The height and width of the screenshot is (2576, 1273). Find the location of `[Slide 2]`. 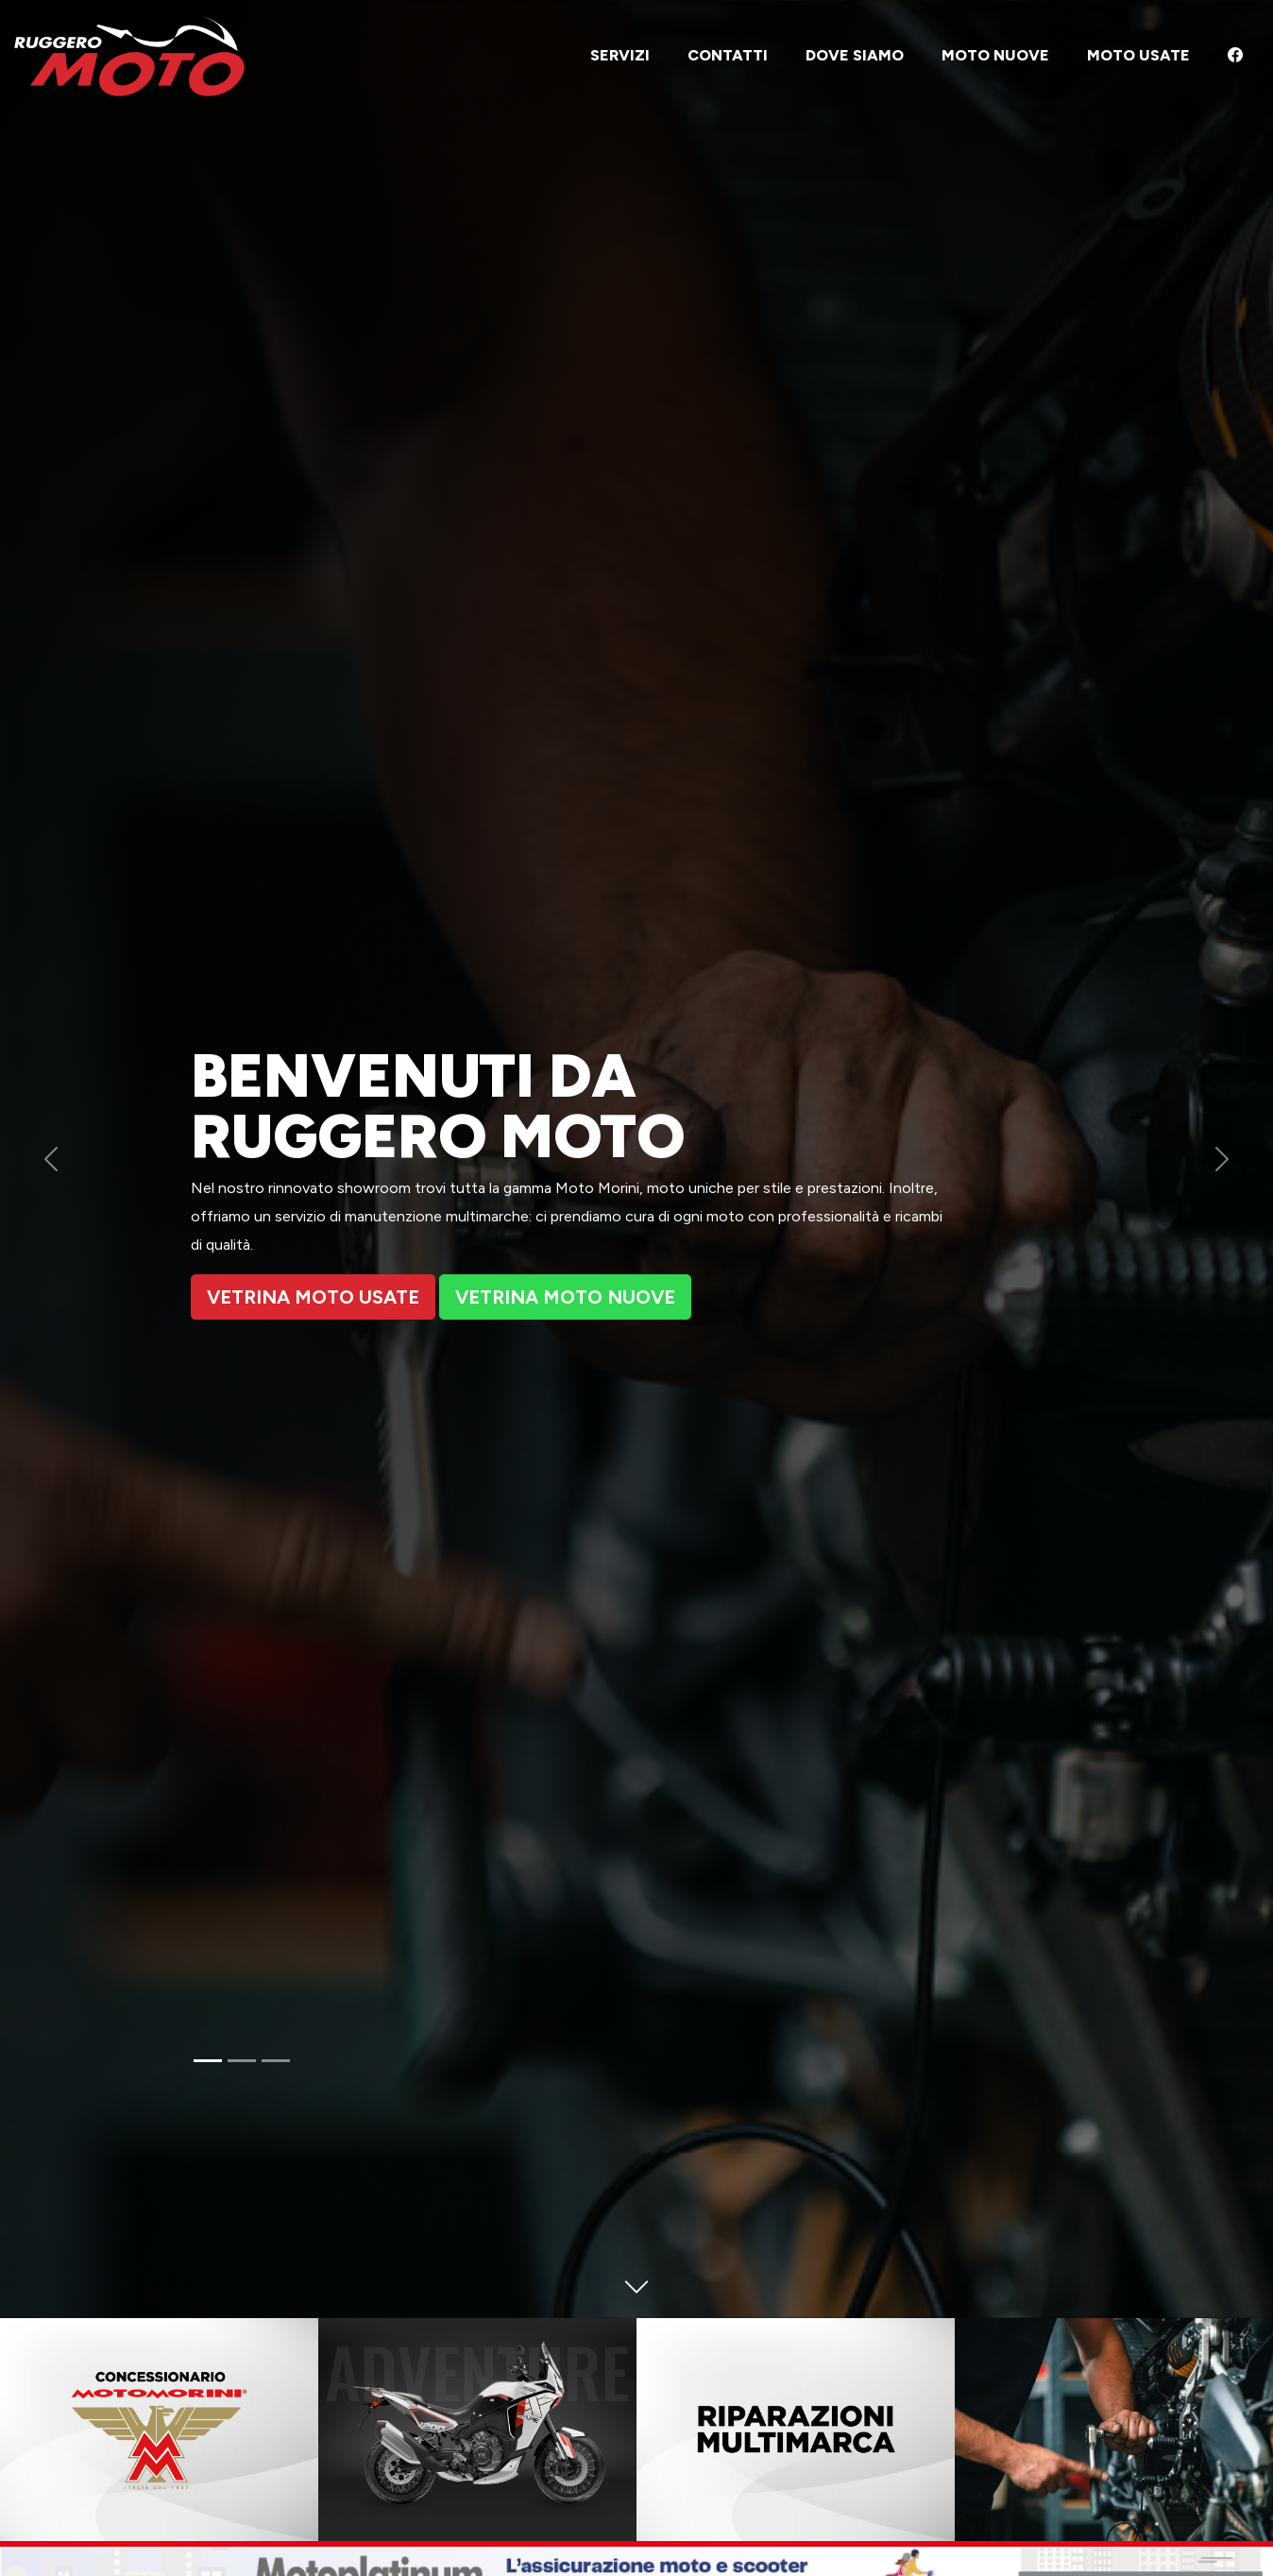

[Slide 2] is located at coordinates (242, 2061).